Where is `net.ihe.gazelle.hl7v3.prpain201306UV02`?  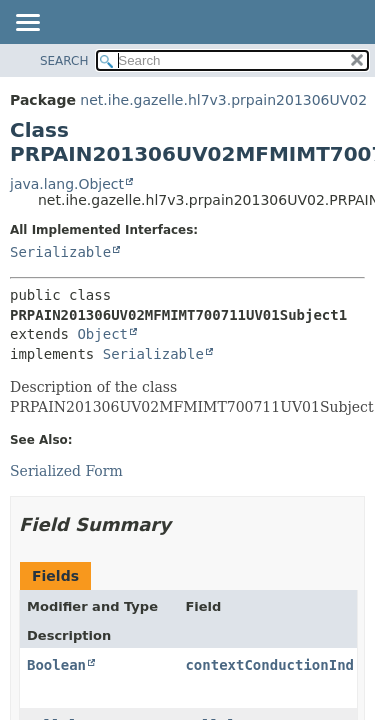 net.ihe.gazelle.hl7v3.prpain201306UV02 is located at coordinates (223, 100).